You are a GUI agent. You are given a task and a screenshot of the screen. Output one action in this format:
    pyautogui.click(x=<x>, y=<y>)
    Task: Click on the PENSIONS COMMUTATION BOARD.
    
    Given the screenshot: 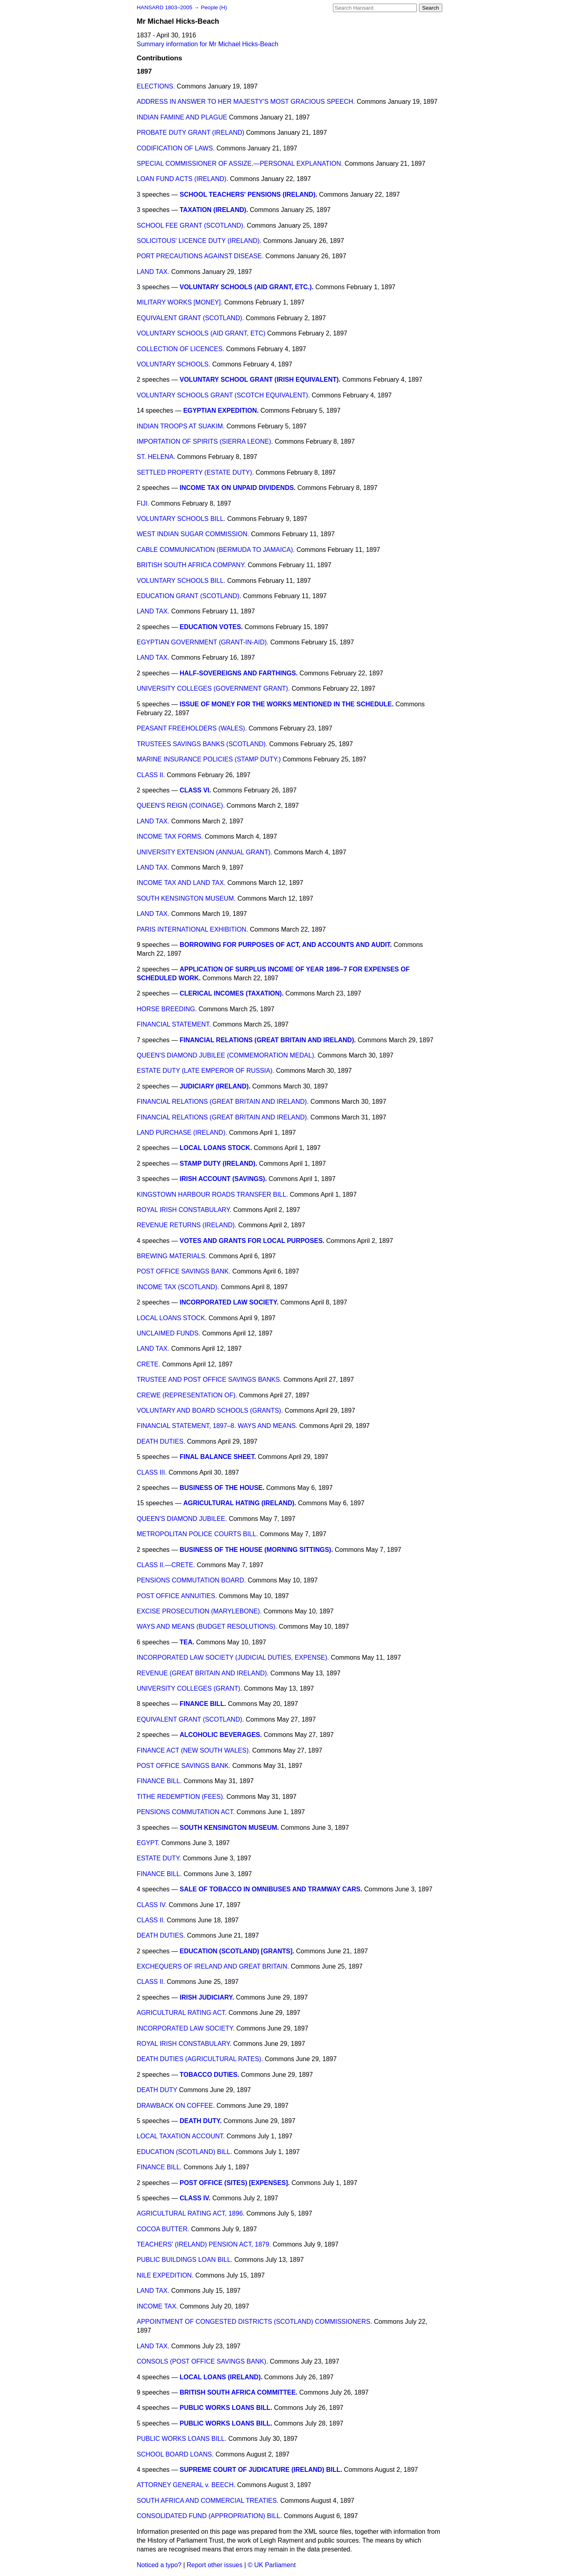 What is the action you would take?
    pyautogui.click(x=191, y=1580)
    